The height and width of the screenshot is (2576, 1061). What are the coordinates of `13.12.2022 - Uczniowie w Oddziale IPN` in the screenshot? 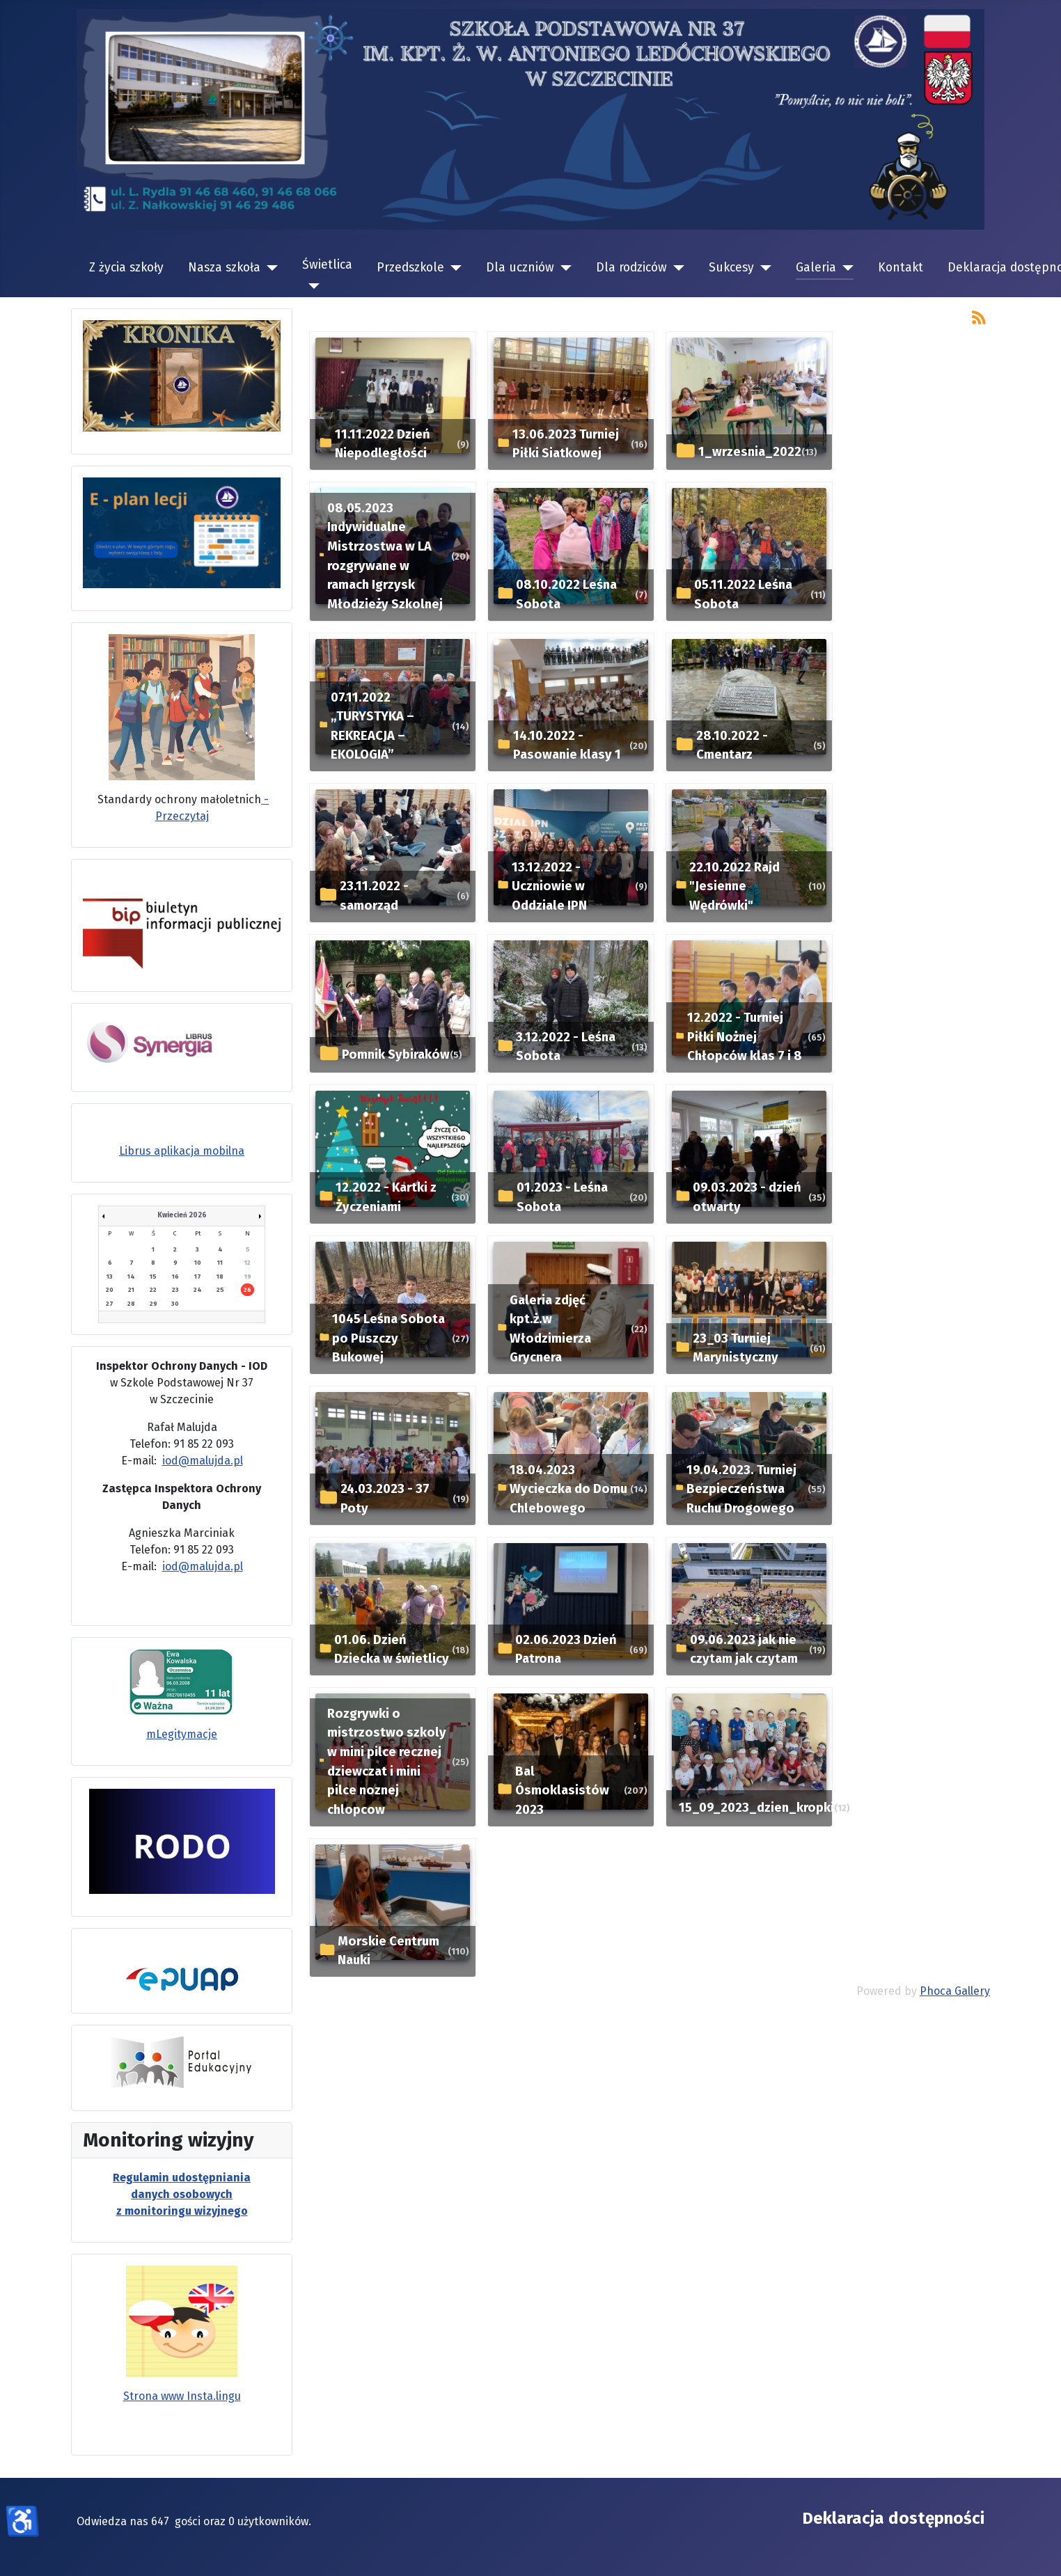 It's located at (549, 886).